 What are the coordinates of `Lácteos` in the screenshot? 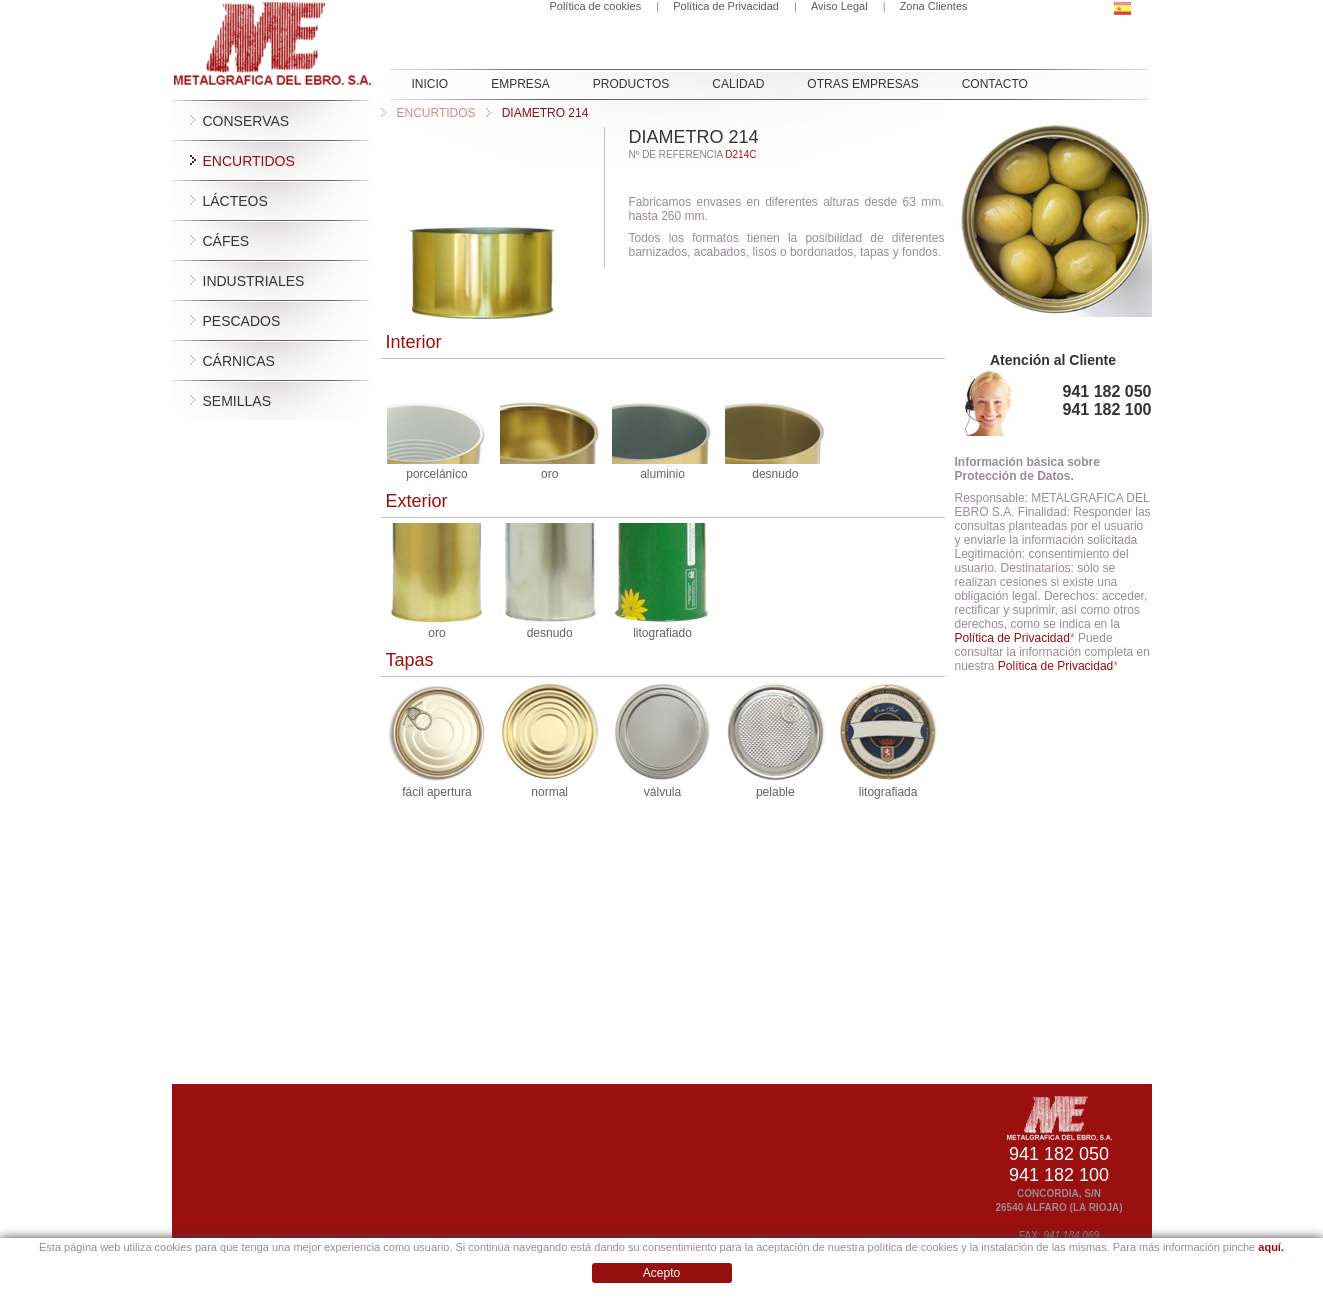 It's located at (235, 201).